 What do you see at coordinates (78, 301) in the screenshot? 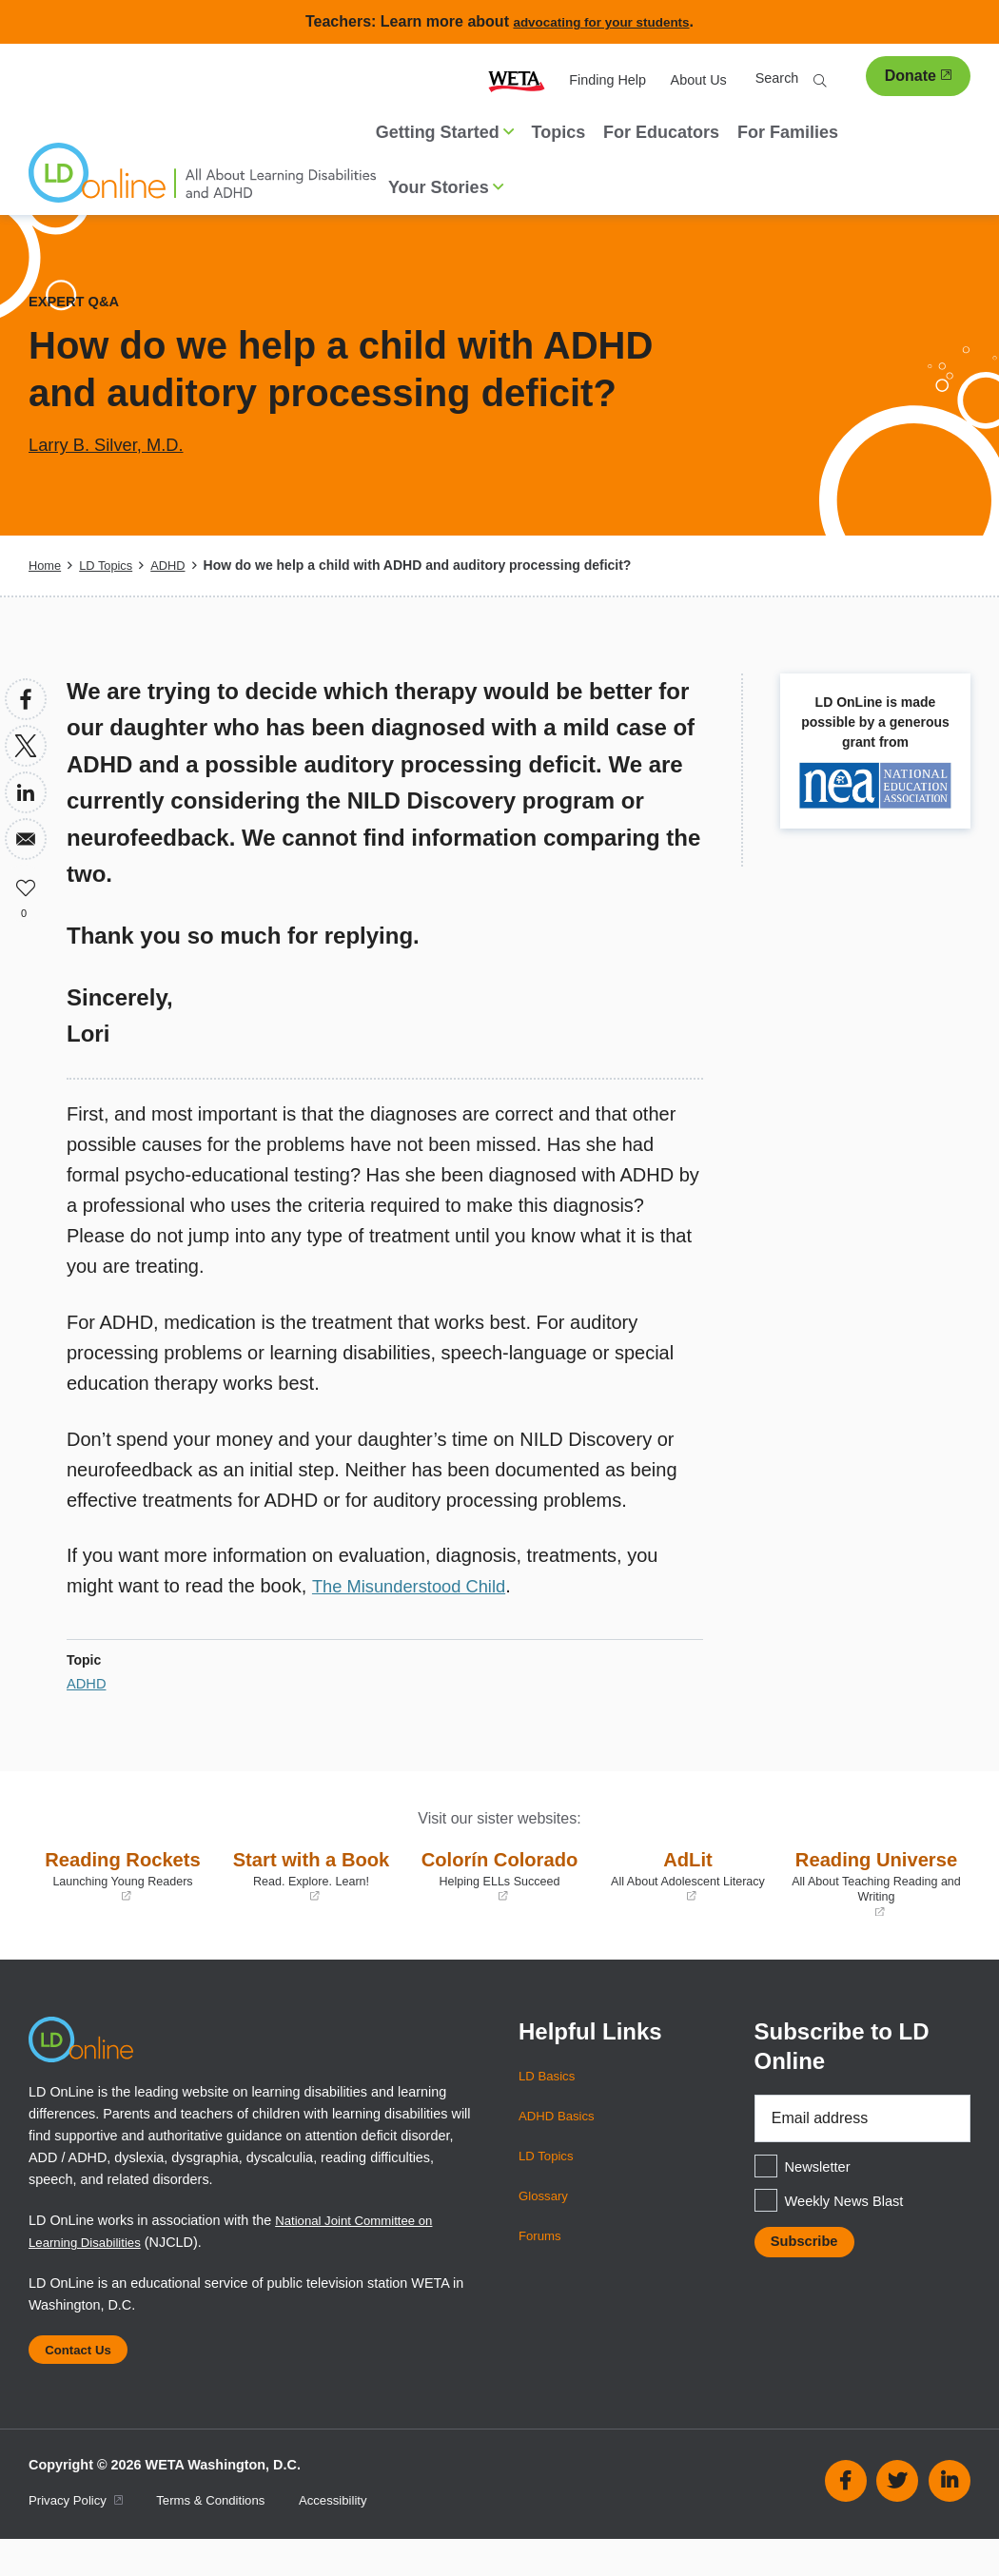
I see `Expert Q&A` at bounding box center [78, 301].